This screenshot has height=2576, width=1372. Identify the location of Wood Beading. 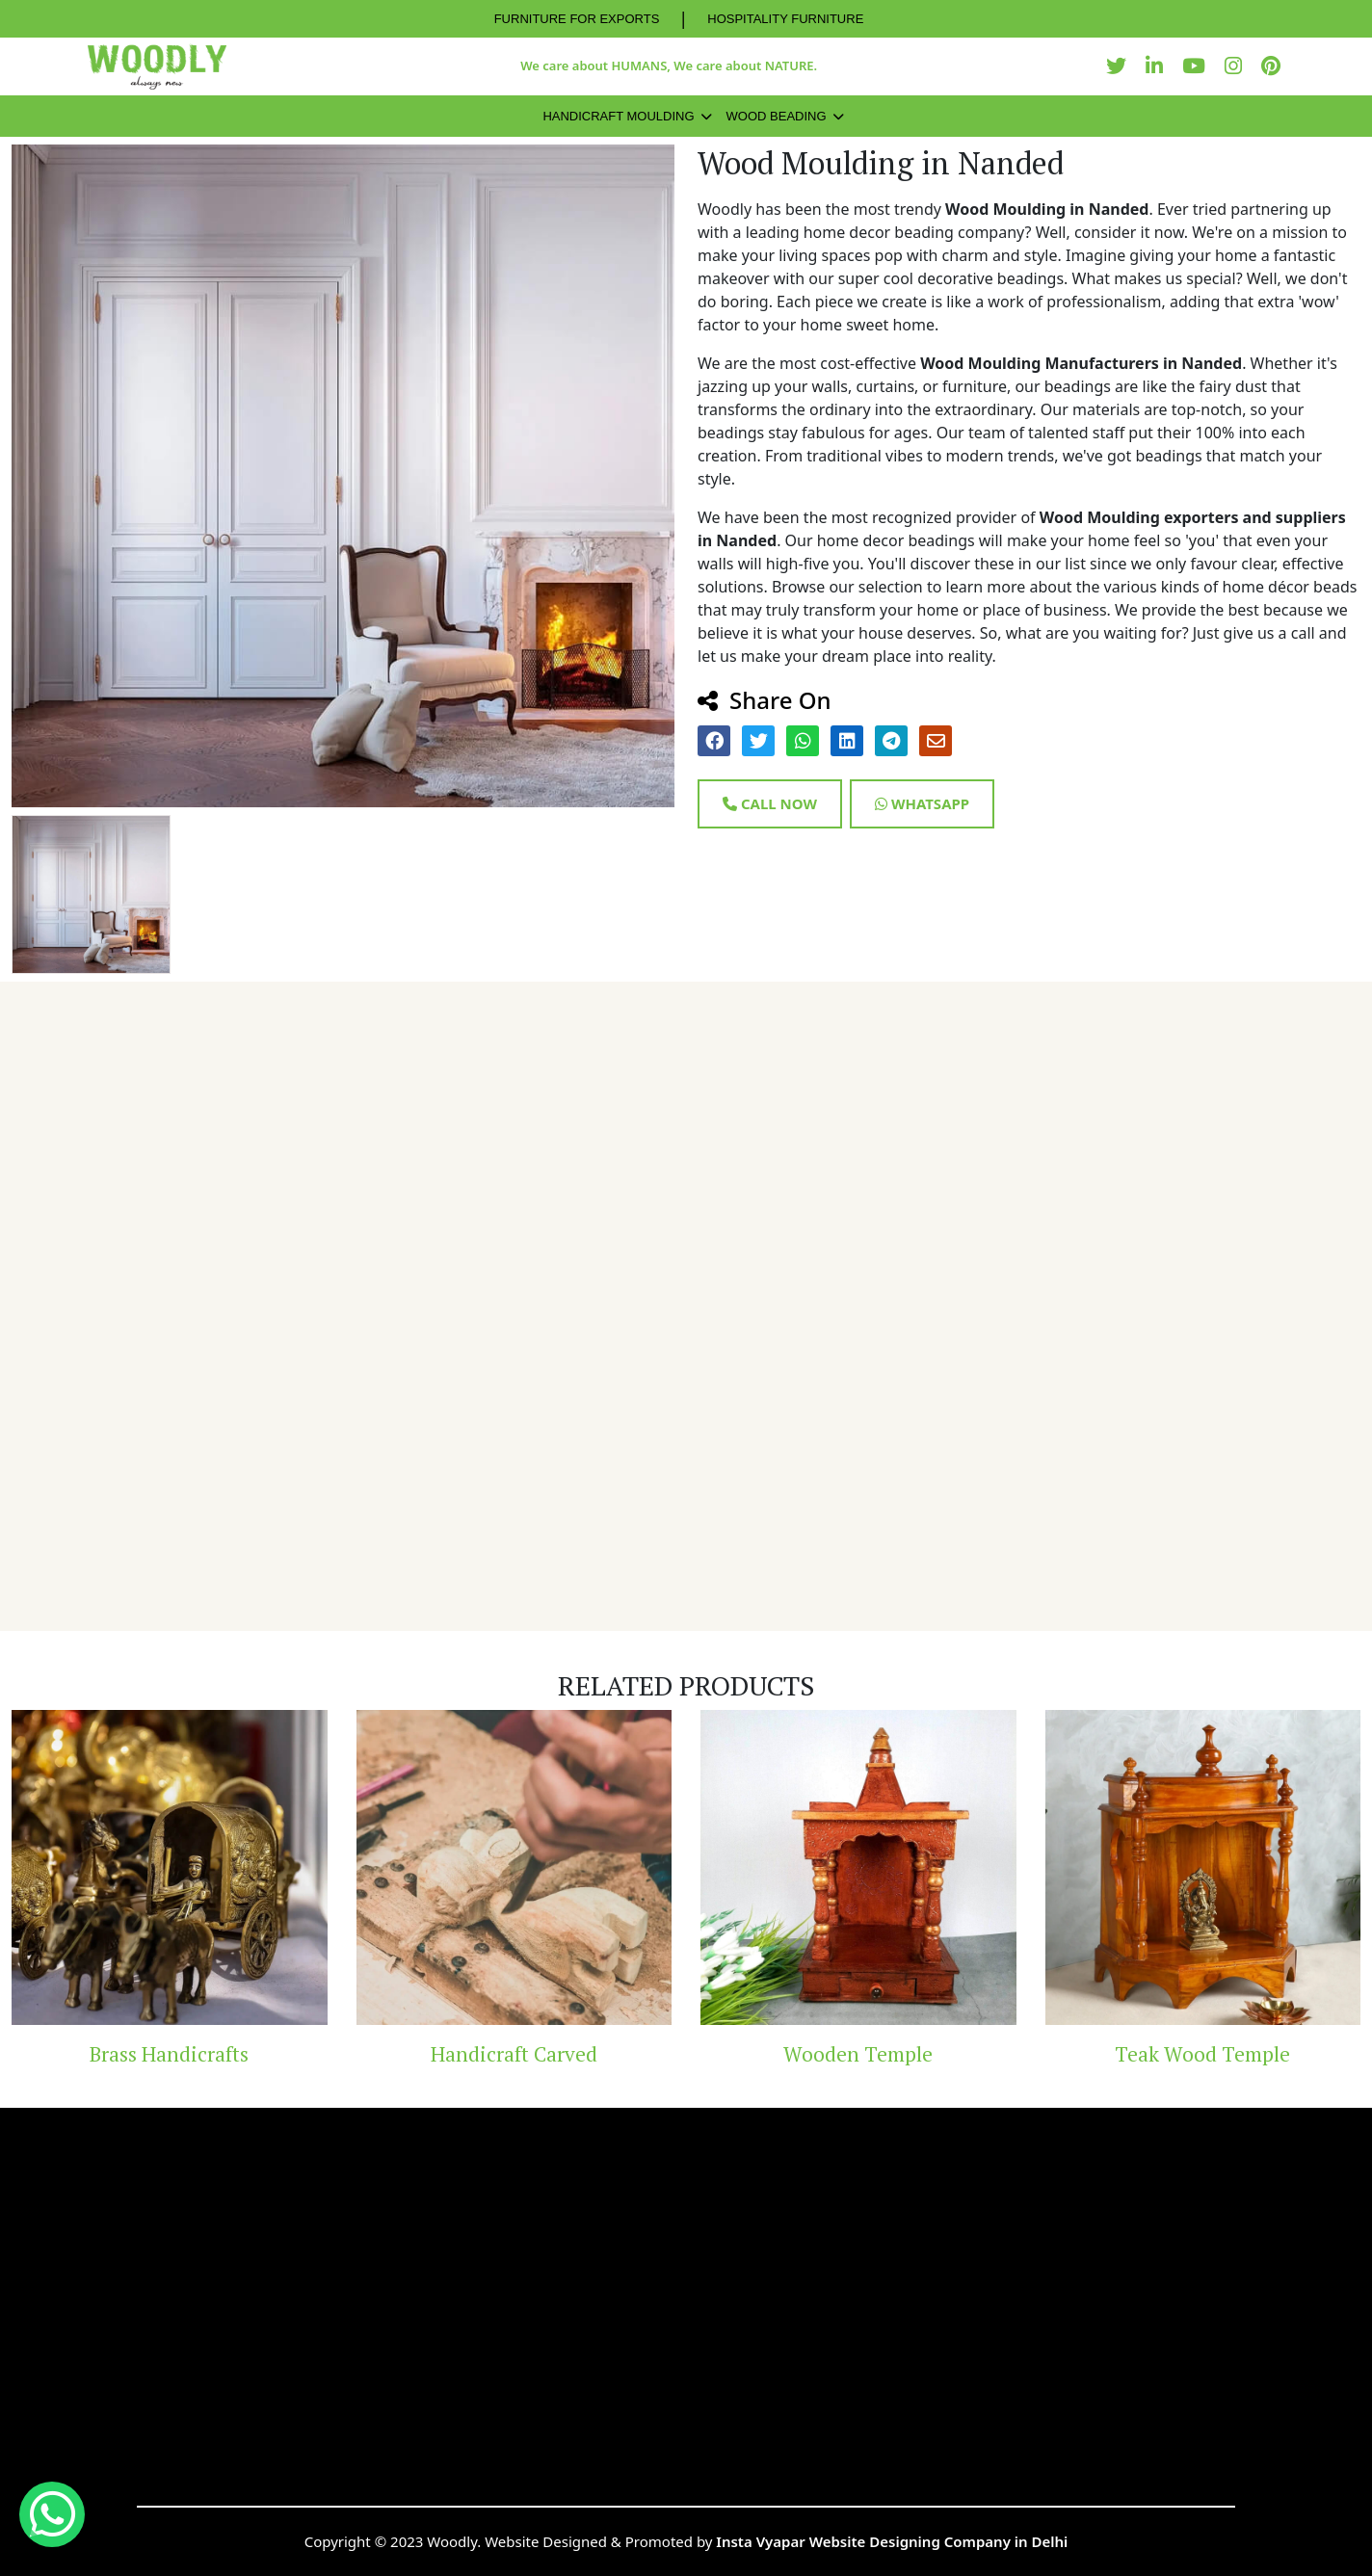
(776, 116).